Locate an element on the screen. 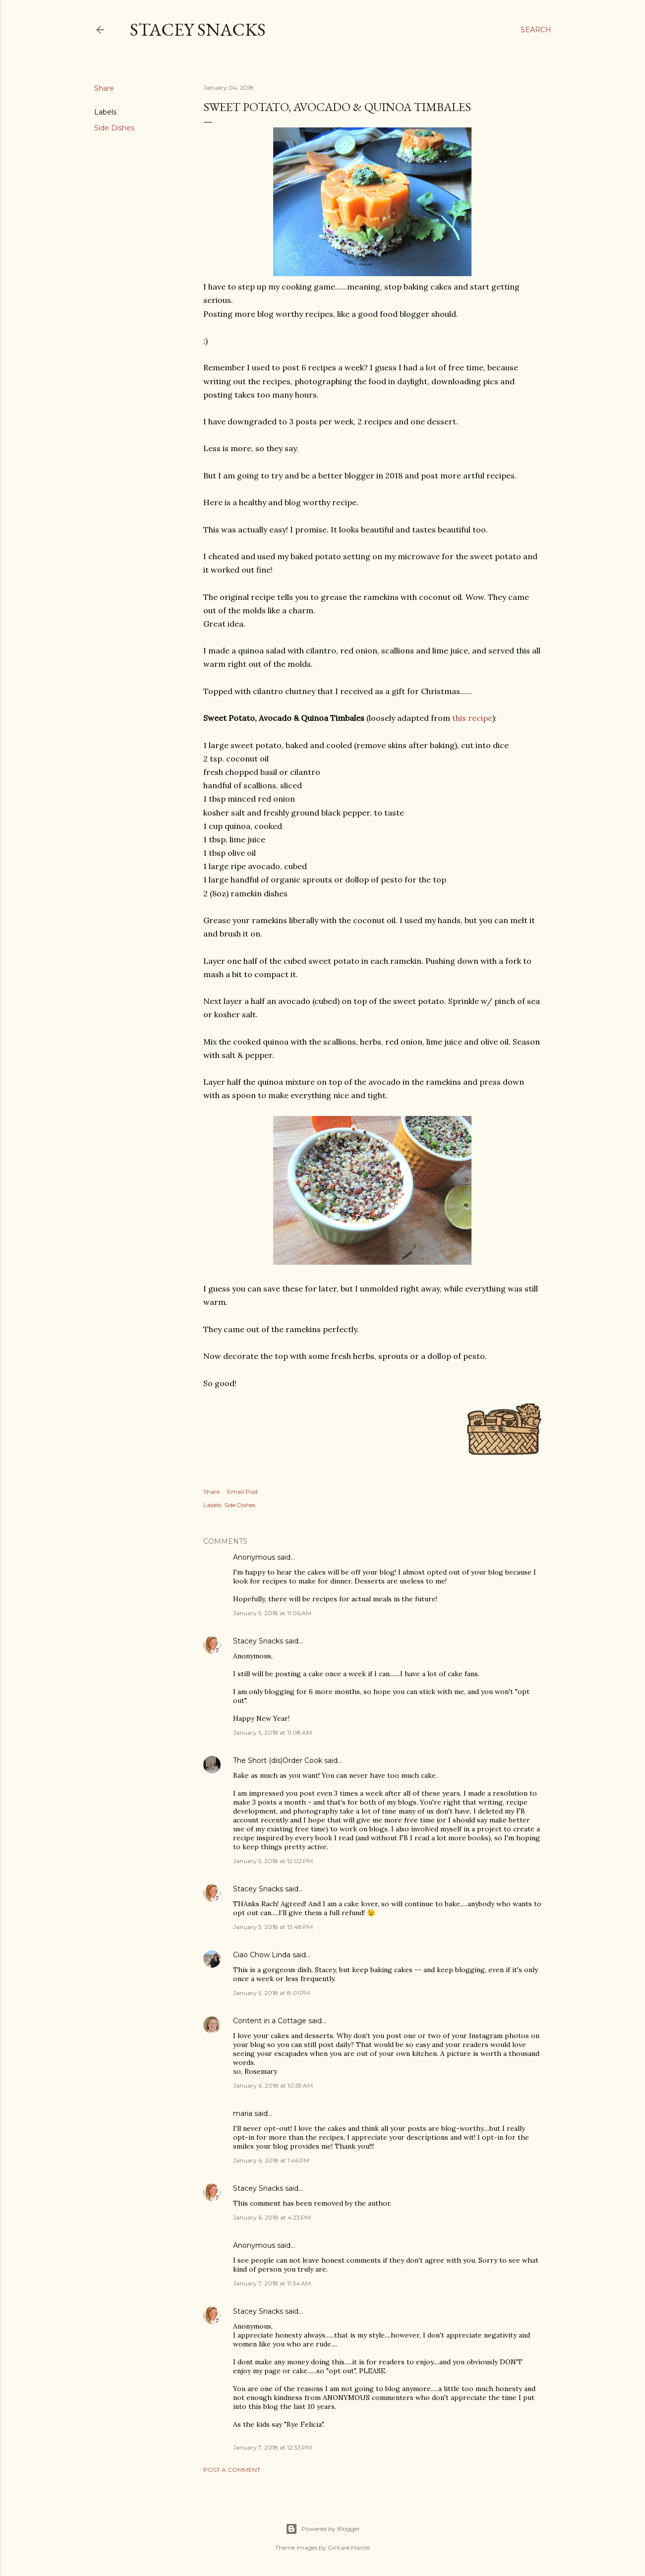  January 5, 2018 at 12:02 PM is located at coordinates (273, 1861).